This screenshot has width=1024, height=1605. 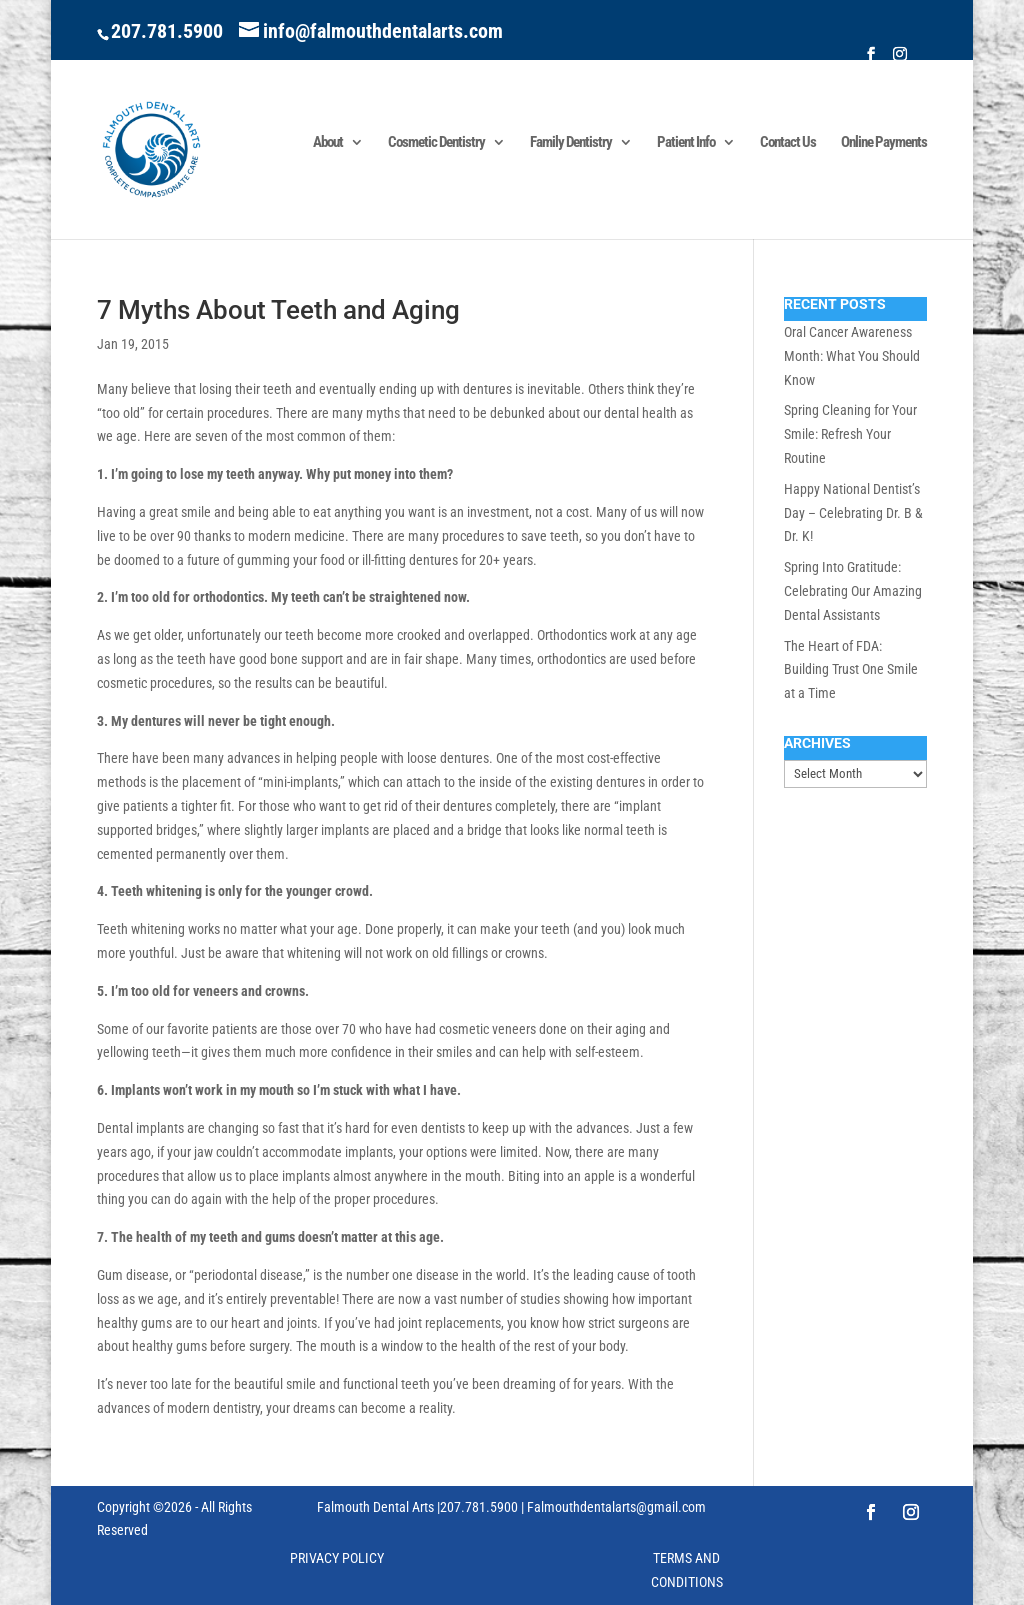 What do you see at coordinates (852, 356) in the screenshot?
I see `Oral Cancer Awareness Month: What You Should Know` at bounding box center [852, 356].